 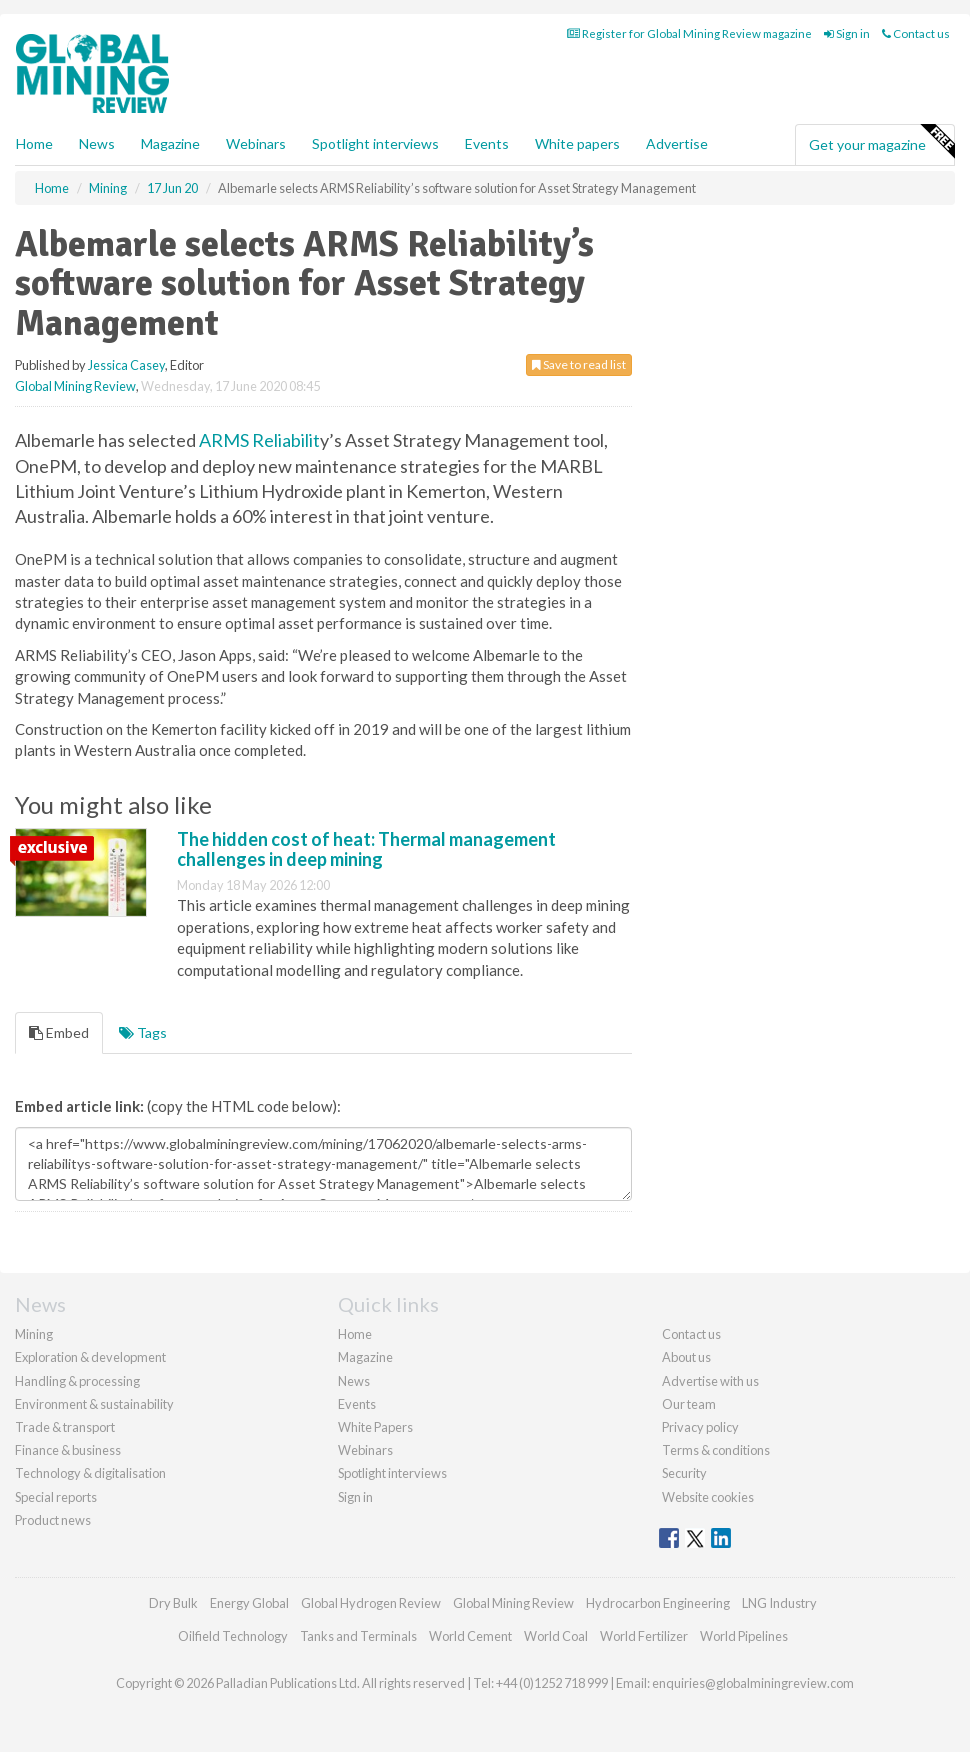 What do you see at coordinates (126, 365) in the screenshot?
I see `Jessica Casey` at bounding box center [126, 365].